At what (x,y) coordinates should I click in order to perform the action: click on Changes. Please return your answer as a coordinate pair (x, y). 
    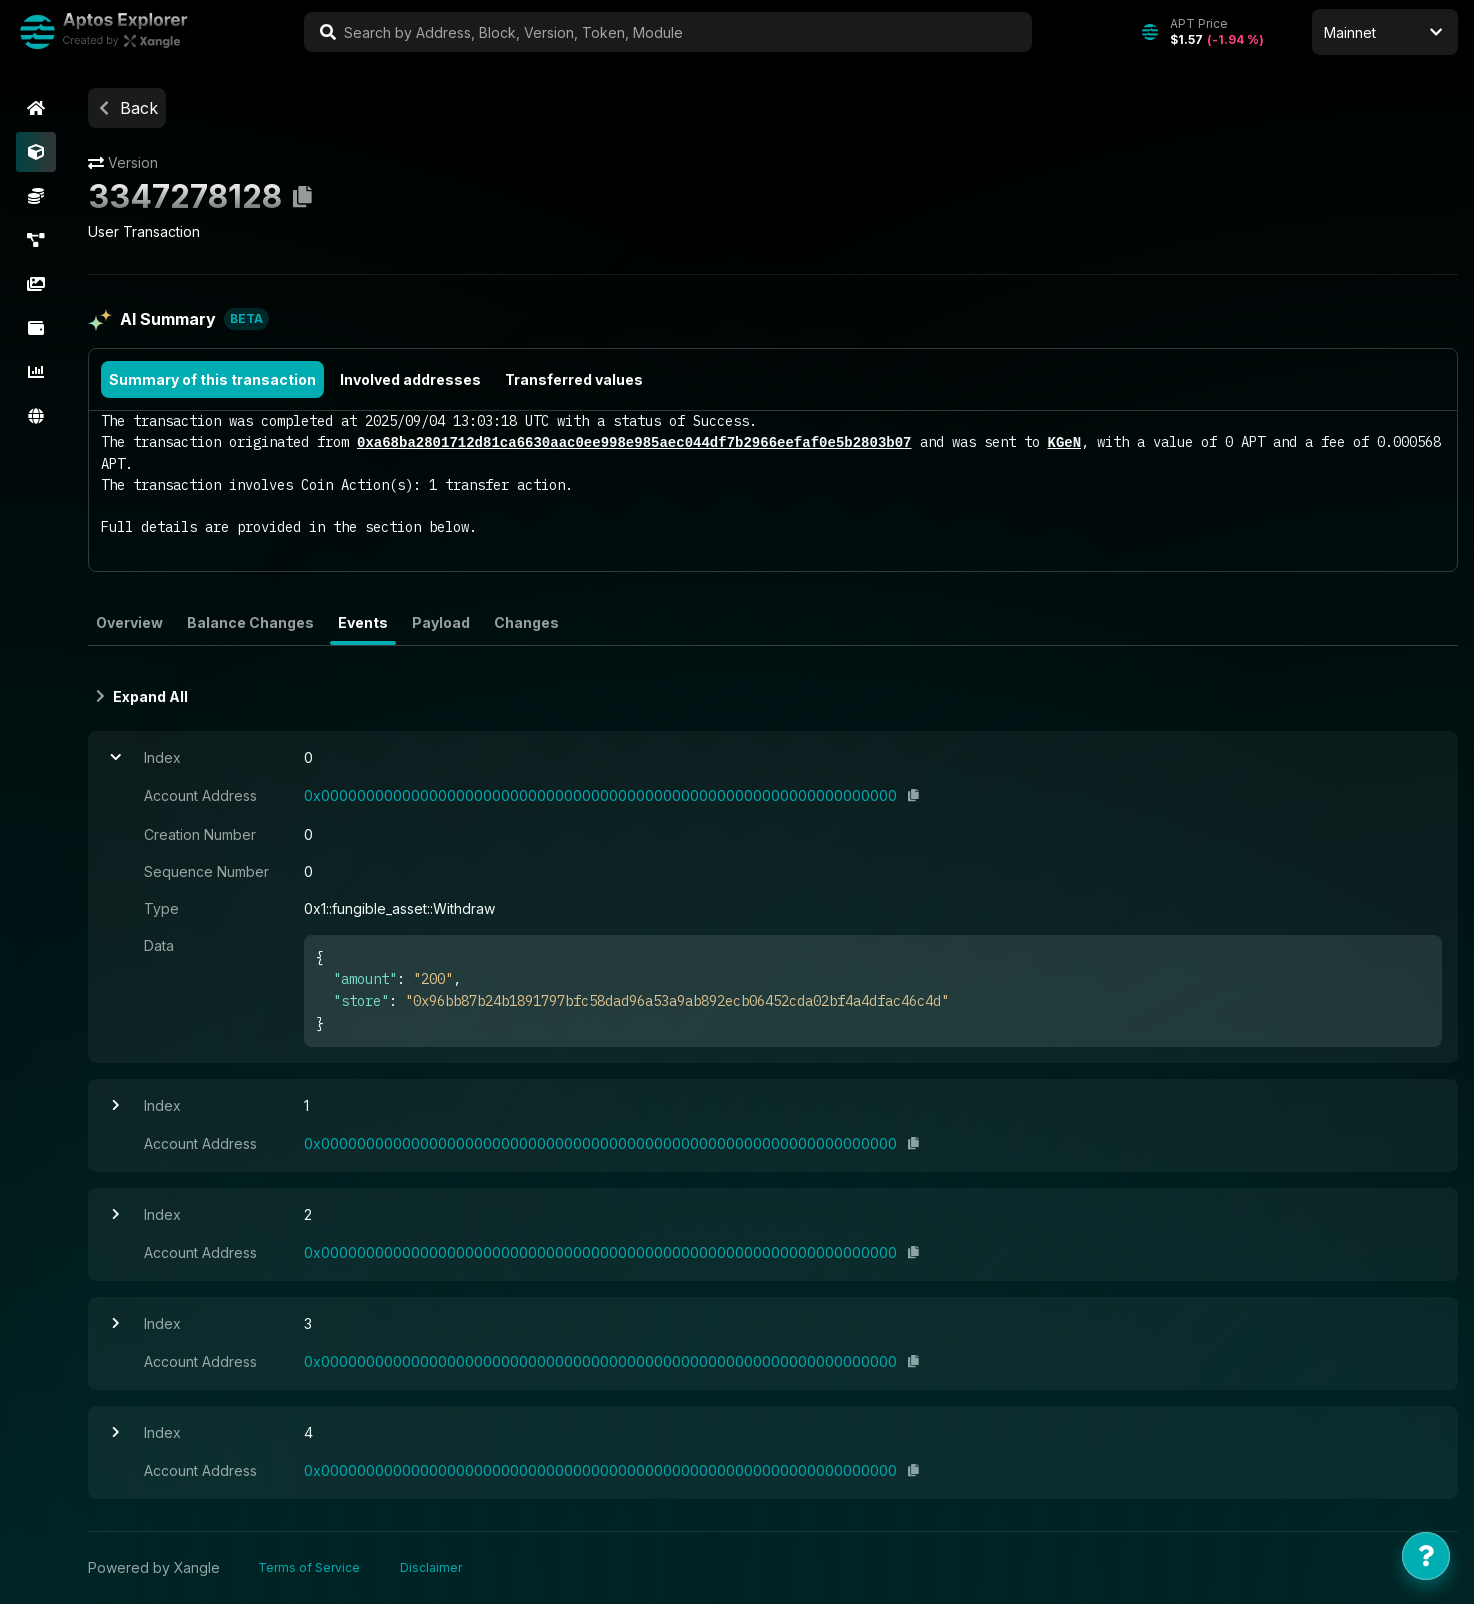
    Looking at the image, I should click on (526, 622).